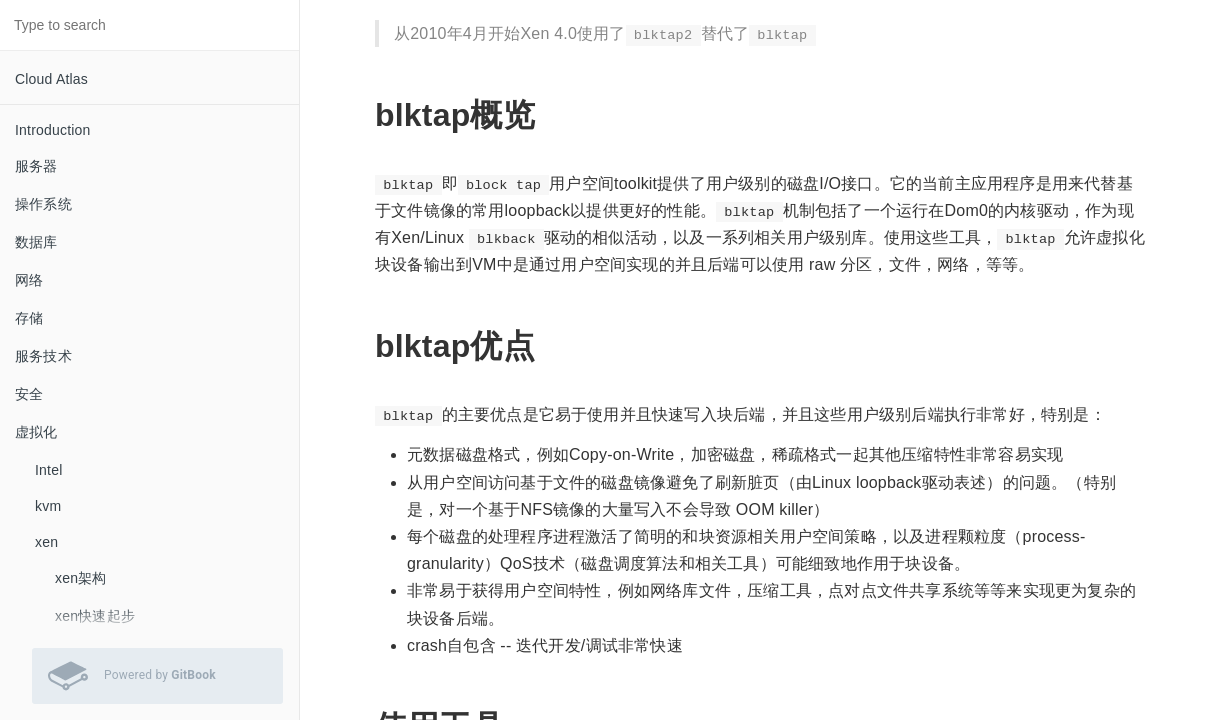 The height and width of the screenshot is (720, 1220). Describe the element at coordinates (46, 542) in the screenshot. I see `xen` at that location.